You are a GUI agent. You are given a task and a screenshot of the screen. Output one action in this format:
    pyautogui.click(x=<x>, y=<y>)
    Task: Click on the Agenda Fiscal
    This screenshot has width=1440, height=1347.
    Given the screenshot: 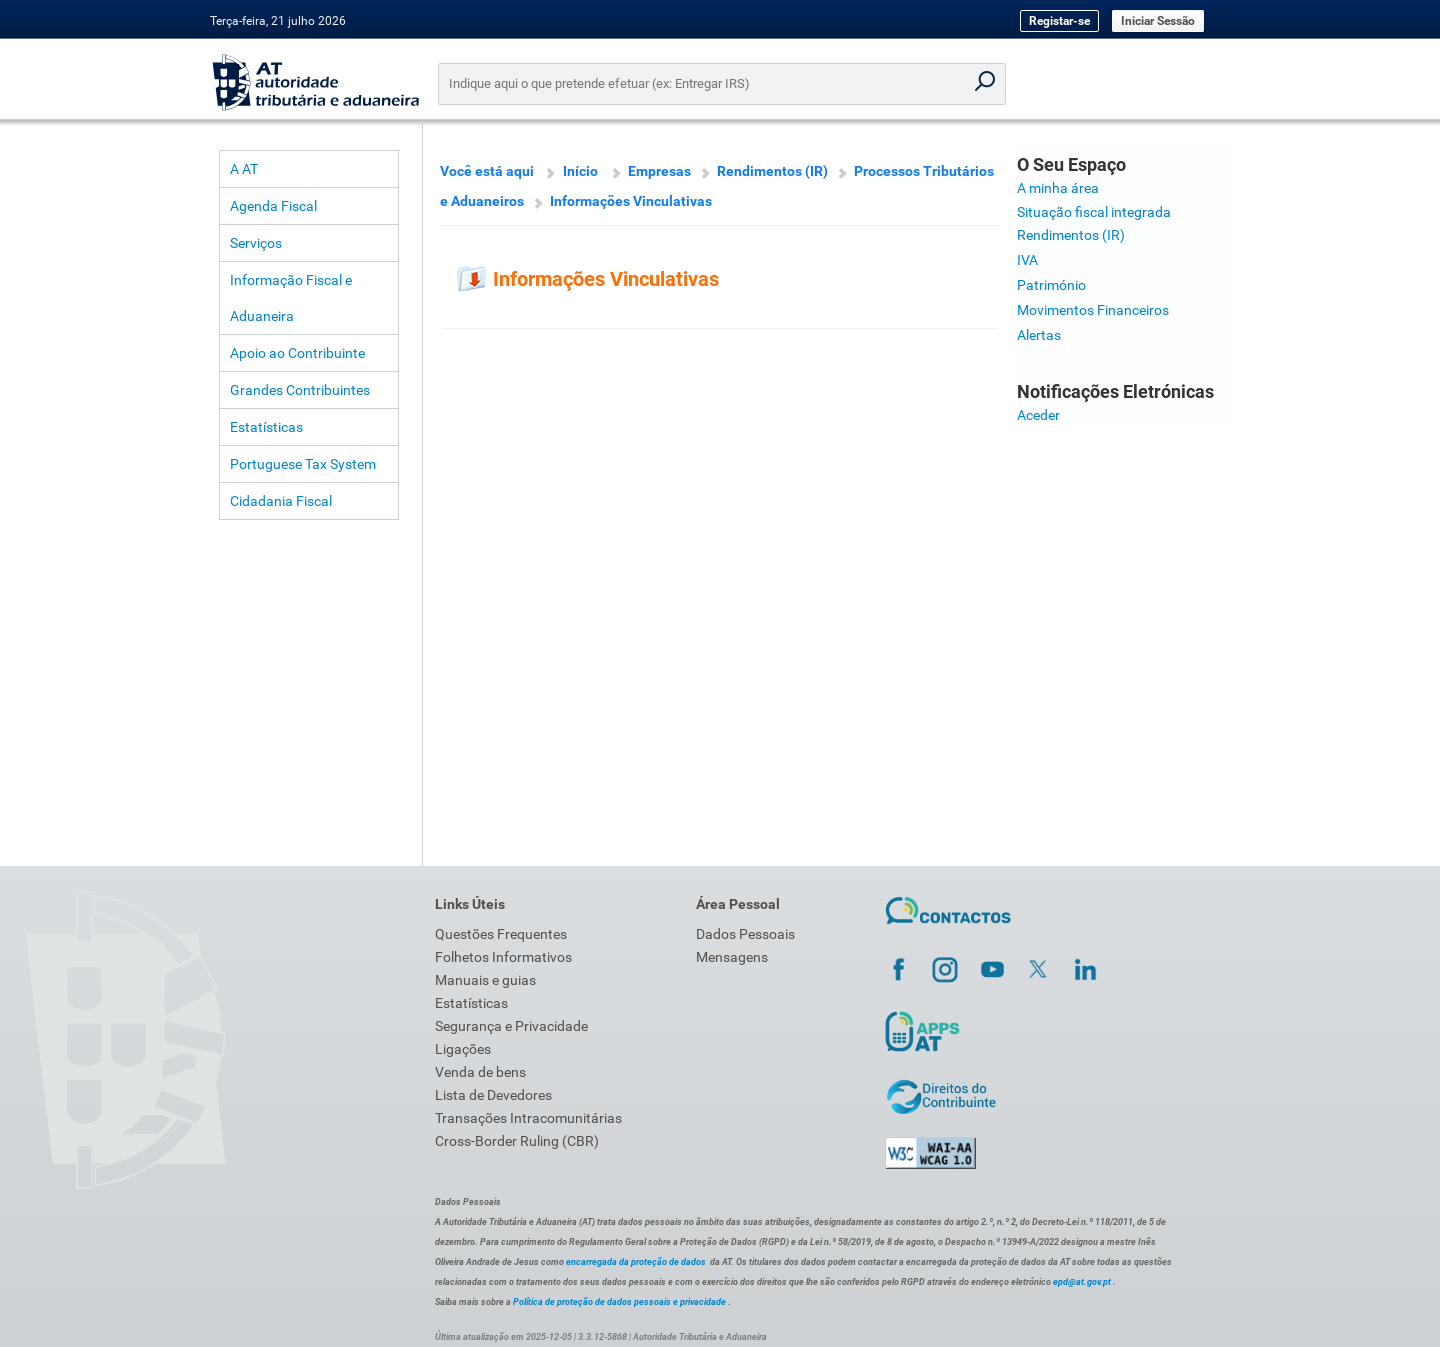 What is the action you would take?
    pyautogui.click(x=273, y=206)
    